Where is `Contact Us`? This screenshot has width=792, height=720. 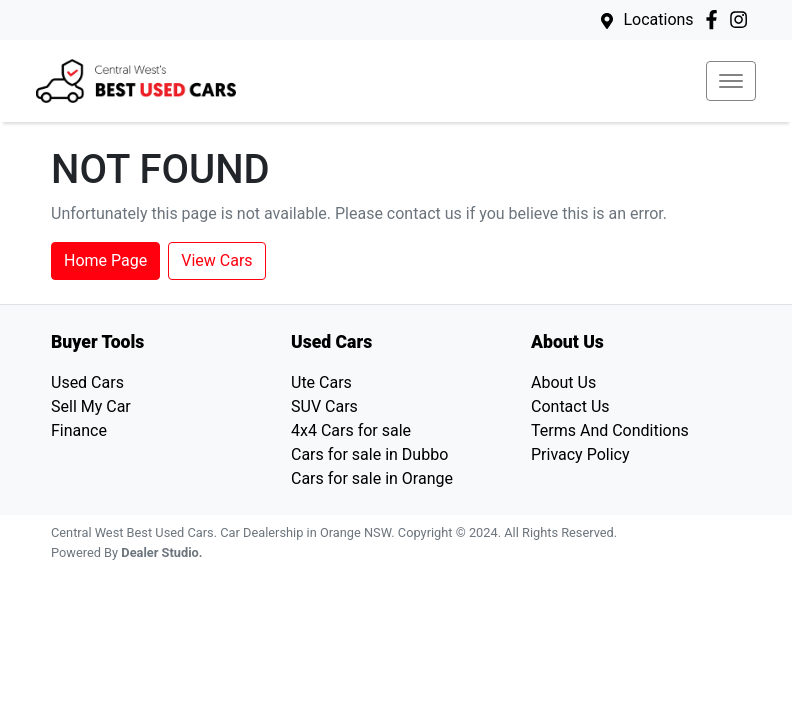
Contact Us is located at coordinates (570, 406).